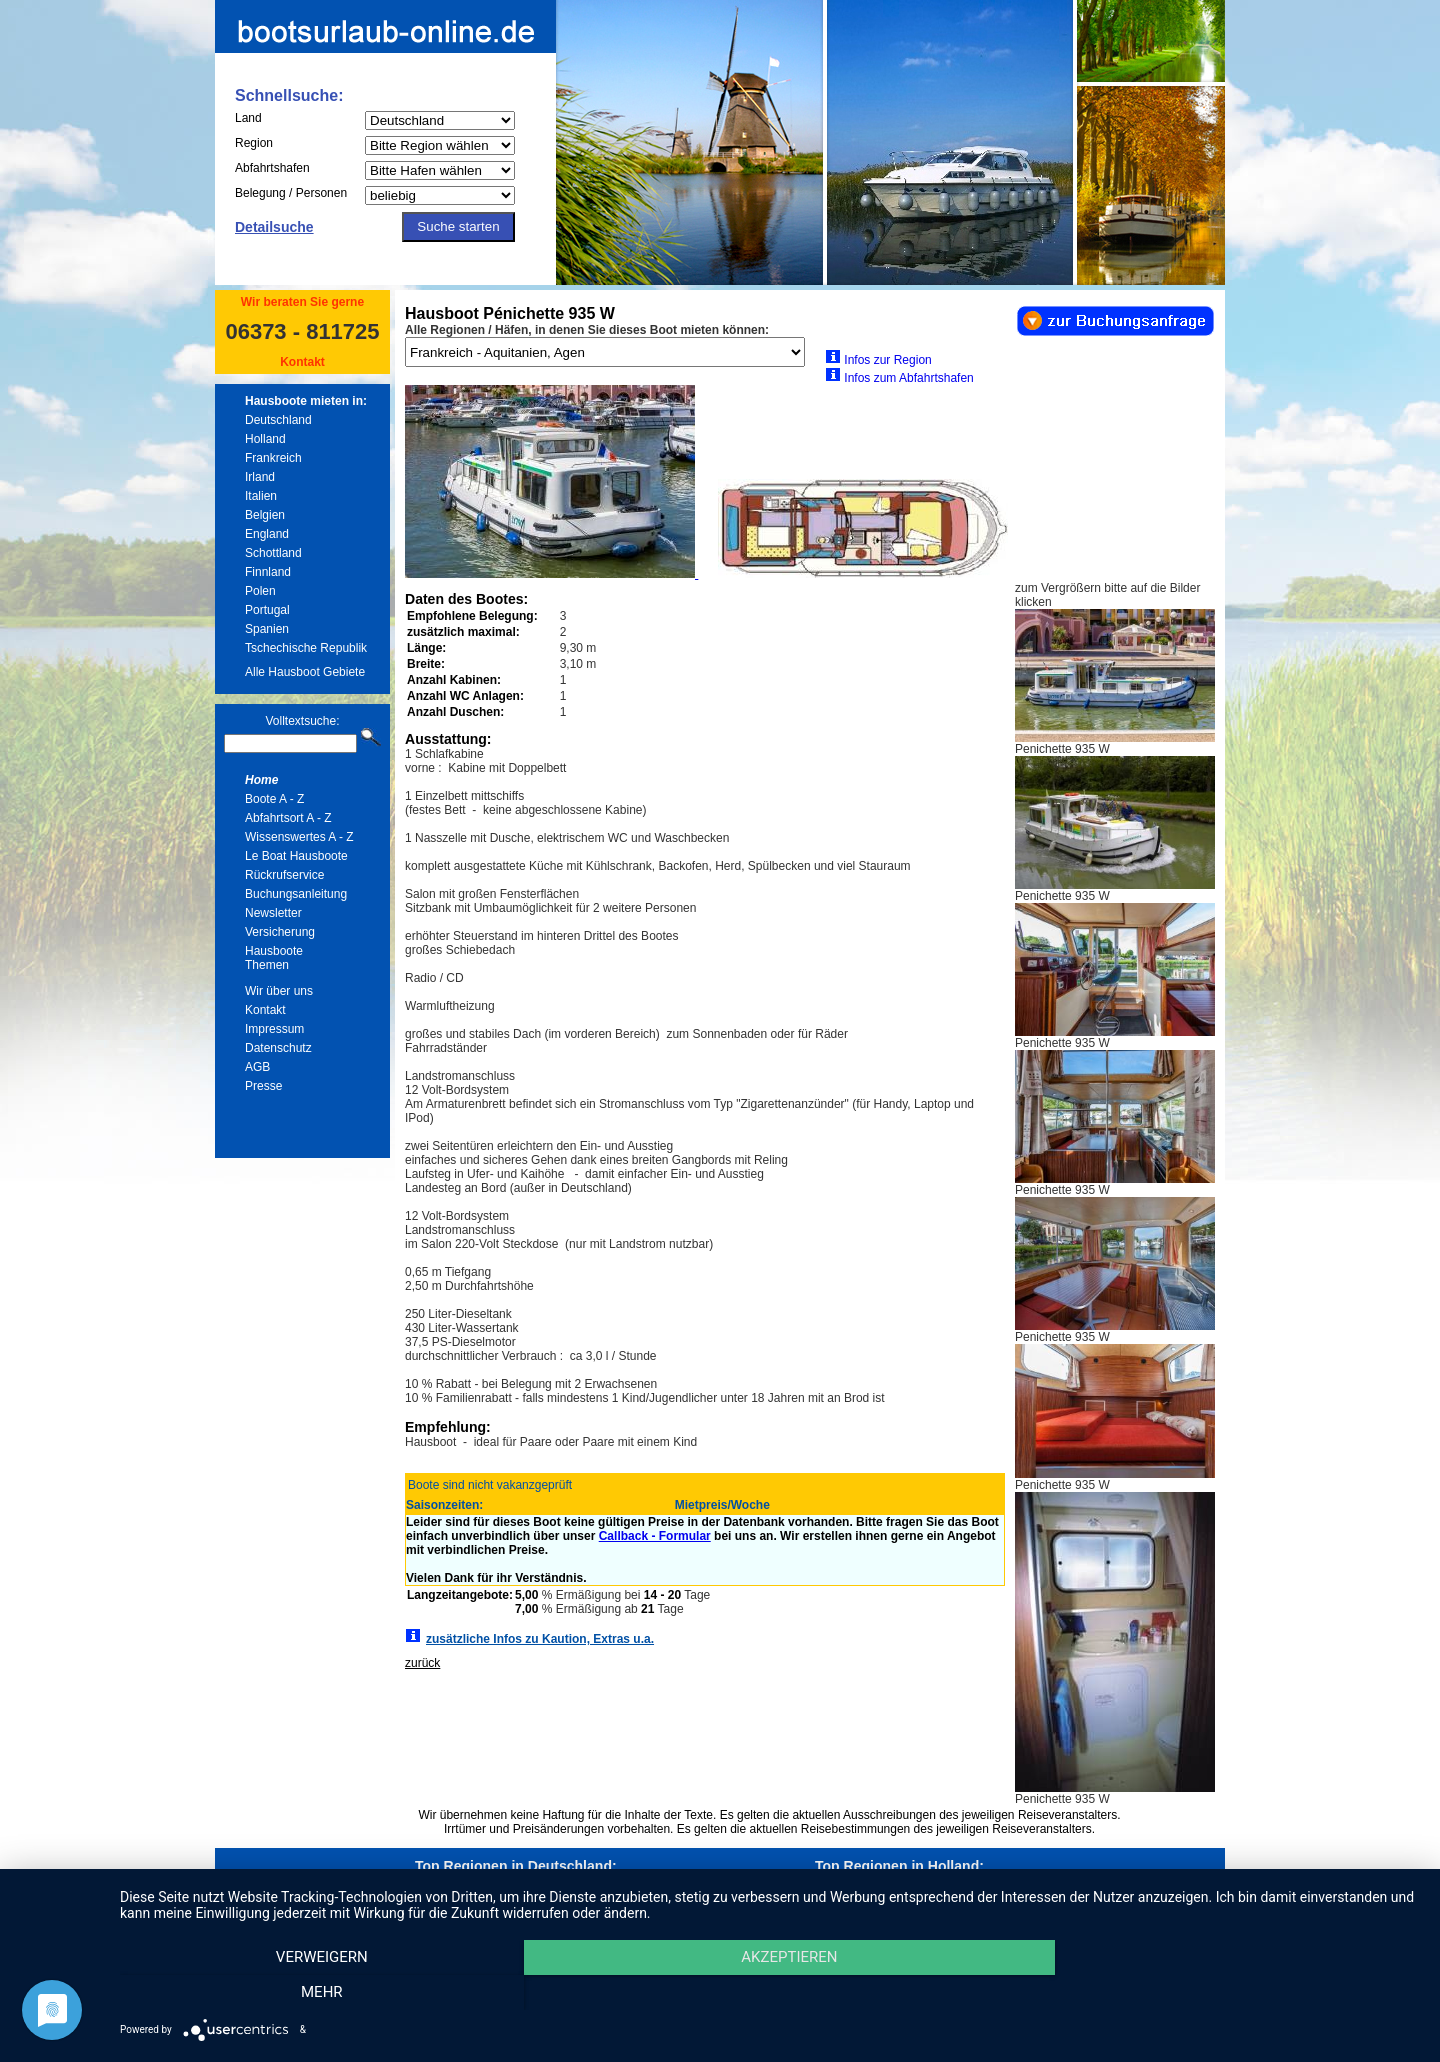 This screenshot has width=1440, height=2062. I want to click on Kontakt, so click(302, 362).